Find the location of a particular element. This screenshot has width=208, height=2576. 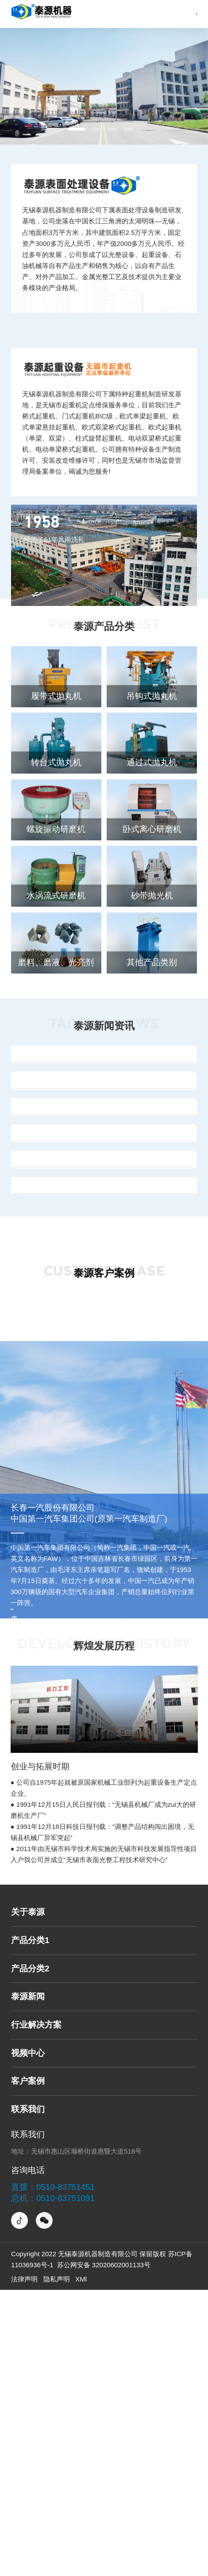

法律声明 is located at coordinates (24, 2564).